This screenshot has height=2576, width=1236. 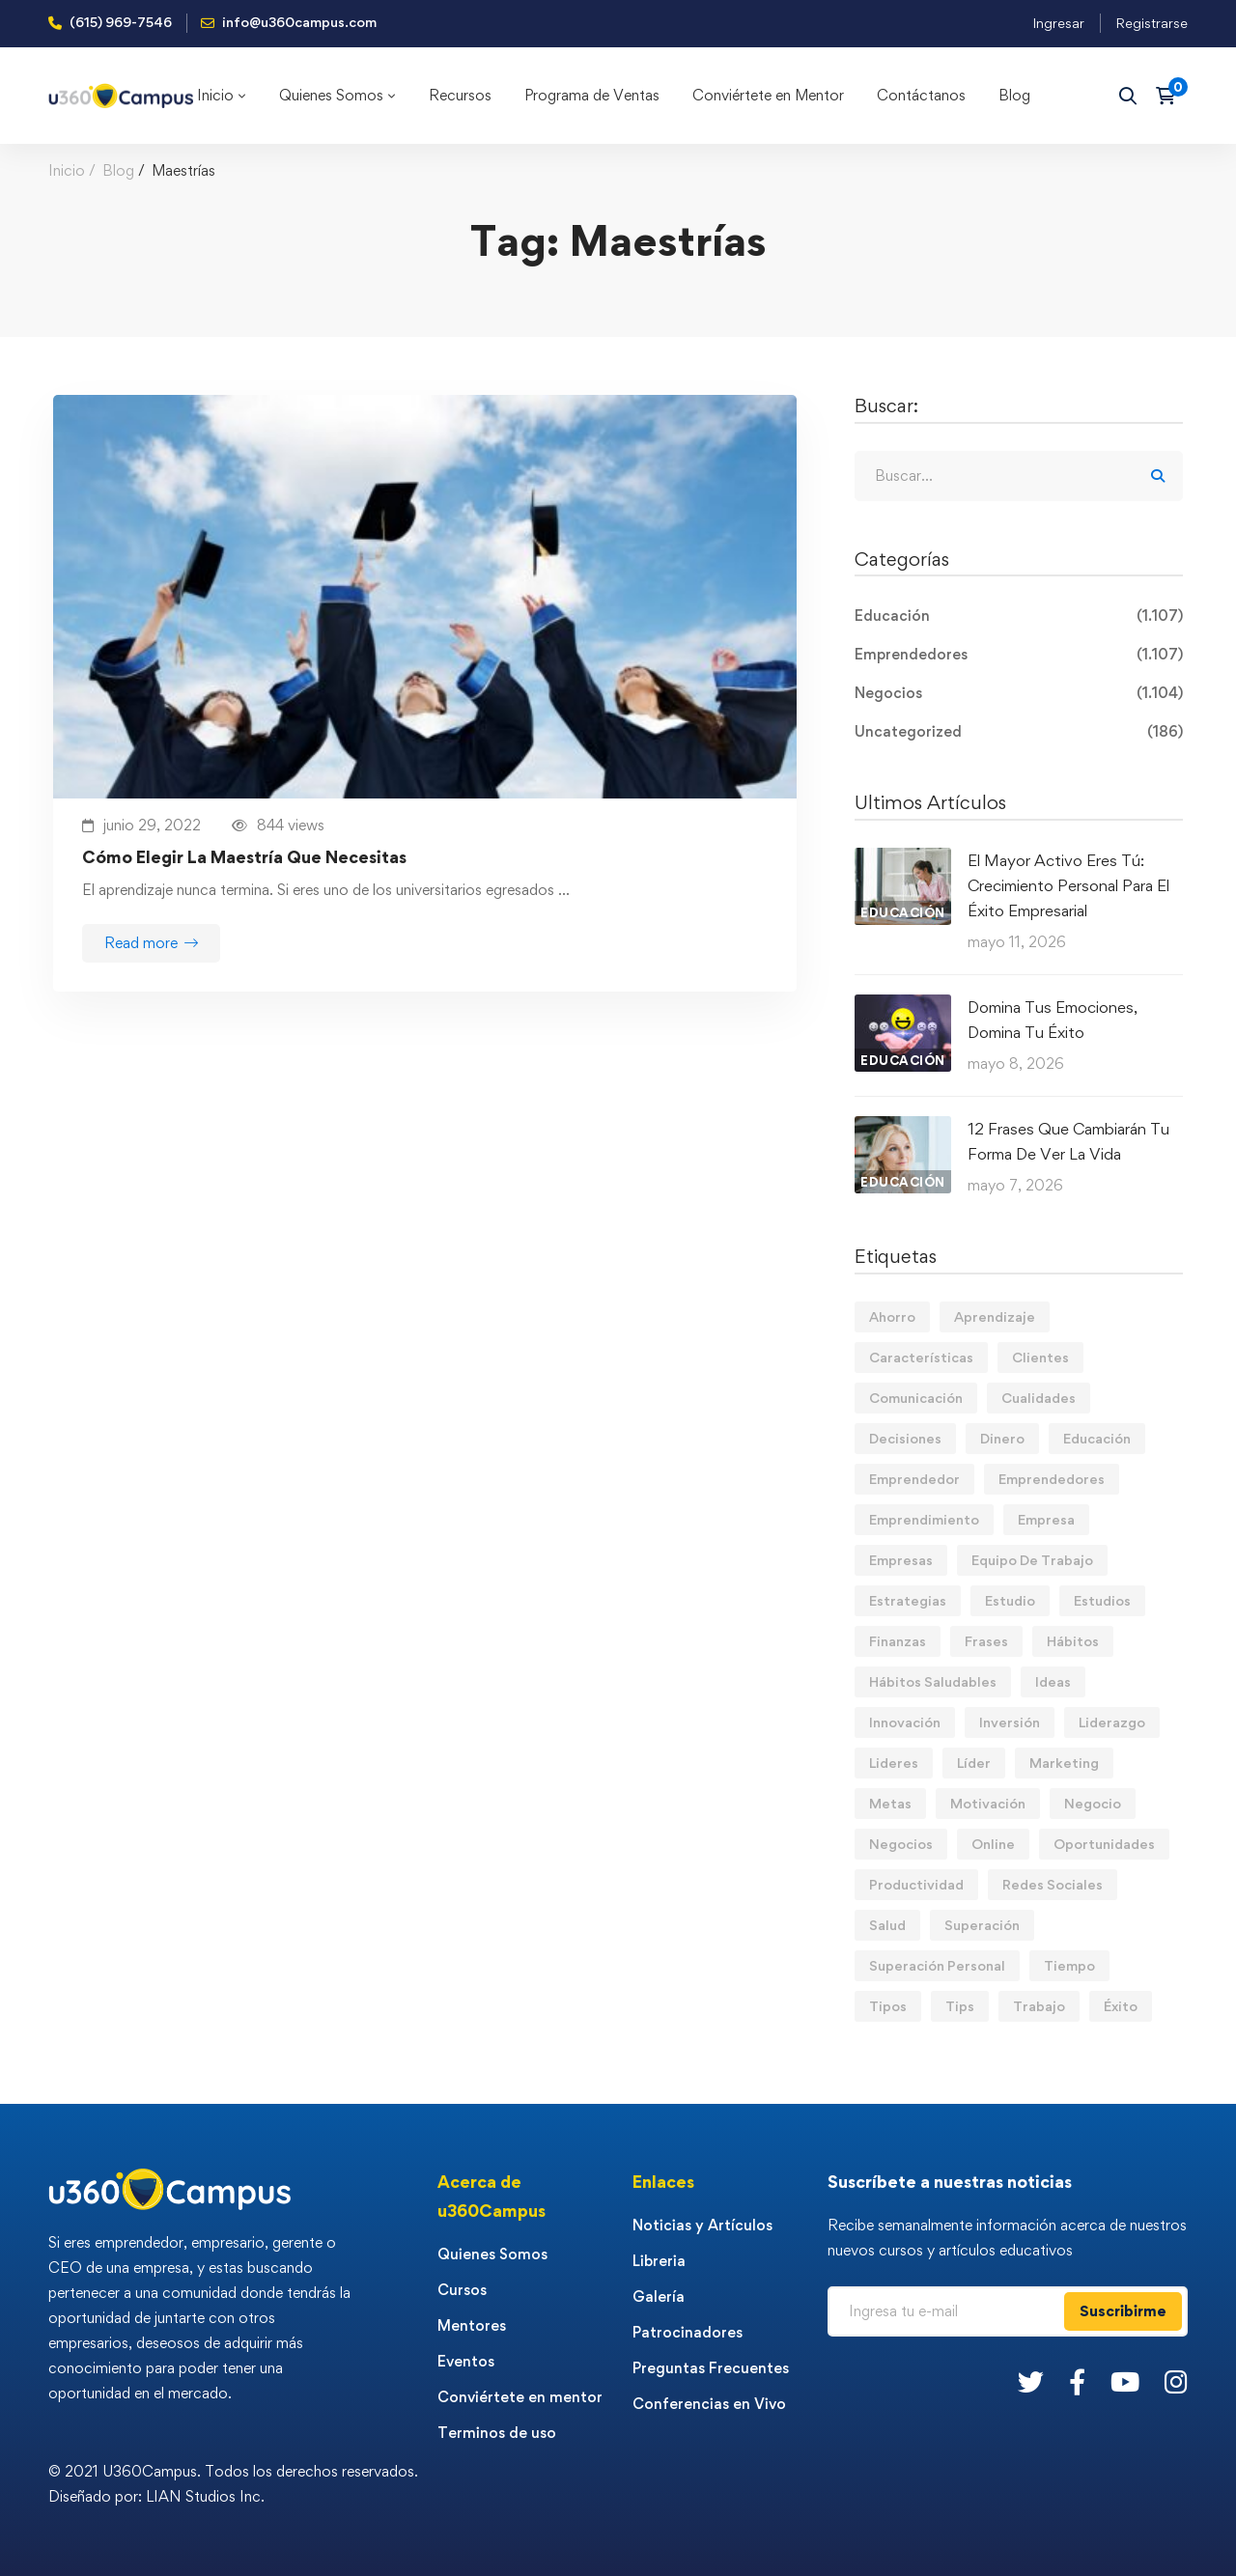 I want to click on [Youtube], so click(x=1125, y=2381).